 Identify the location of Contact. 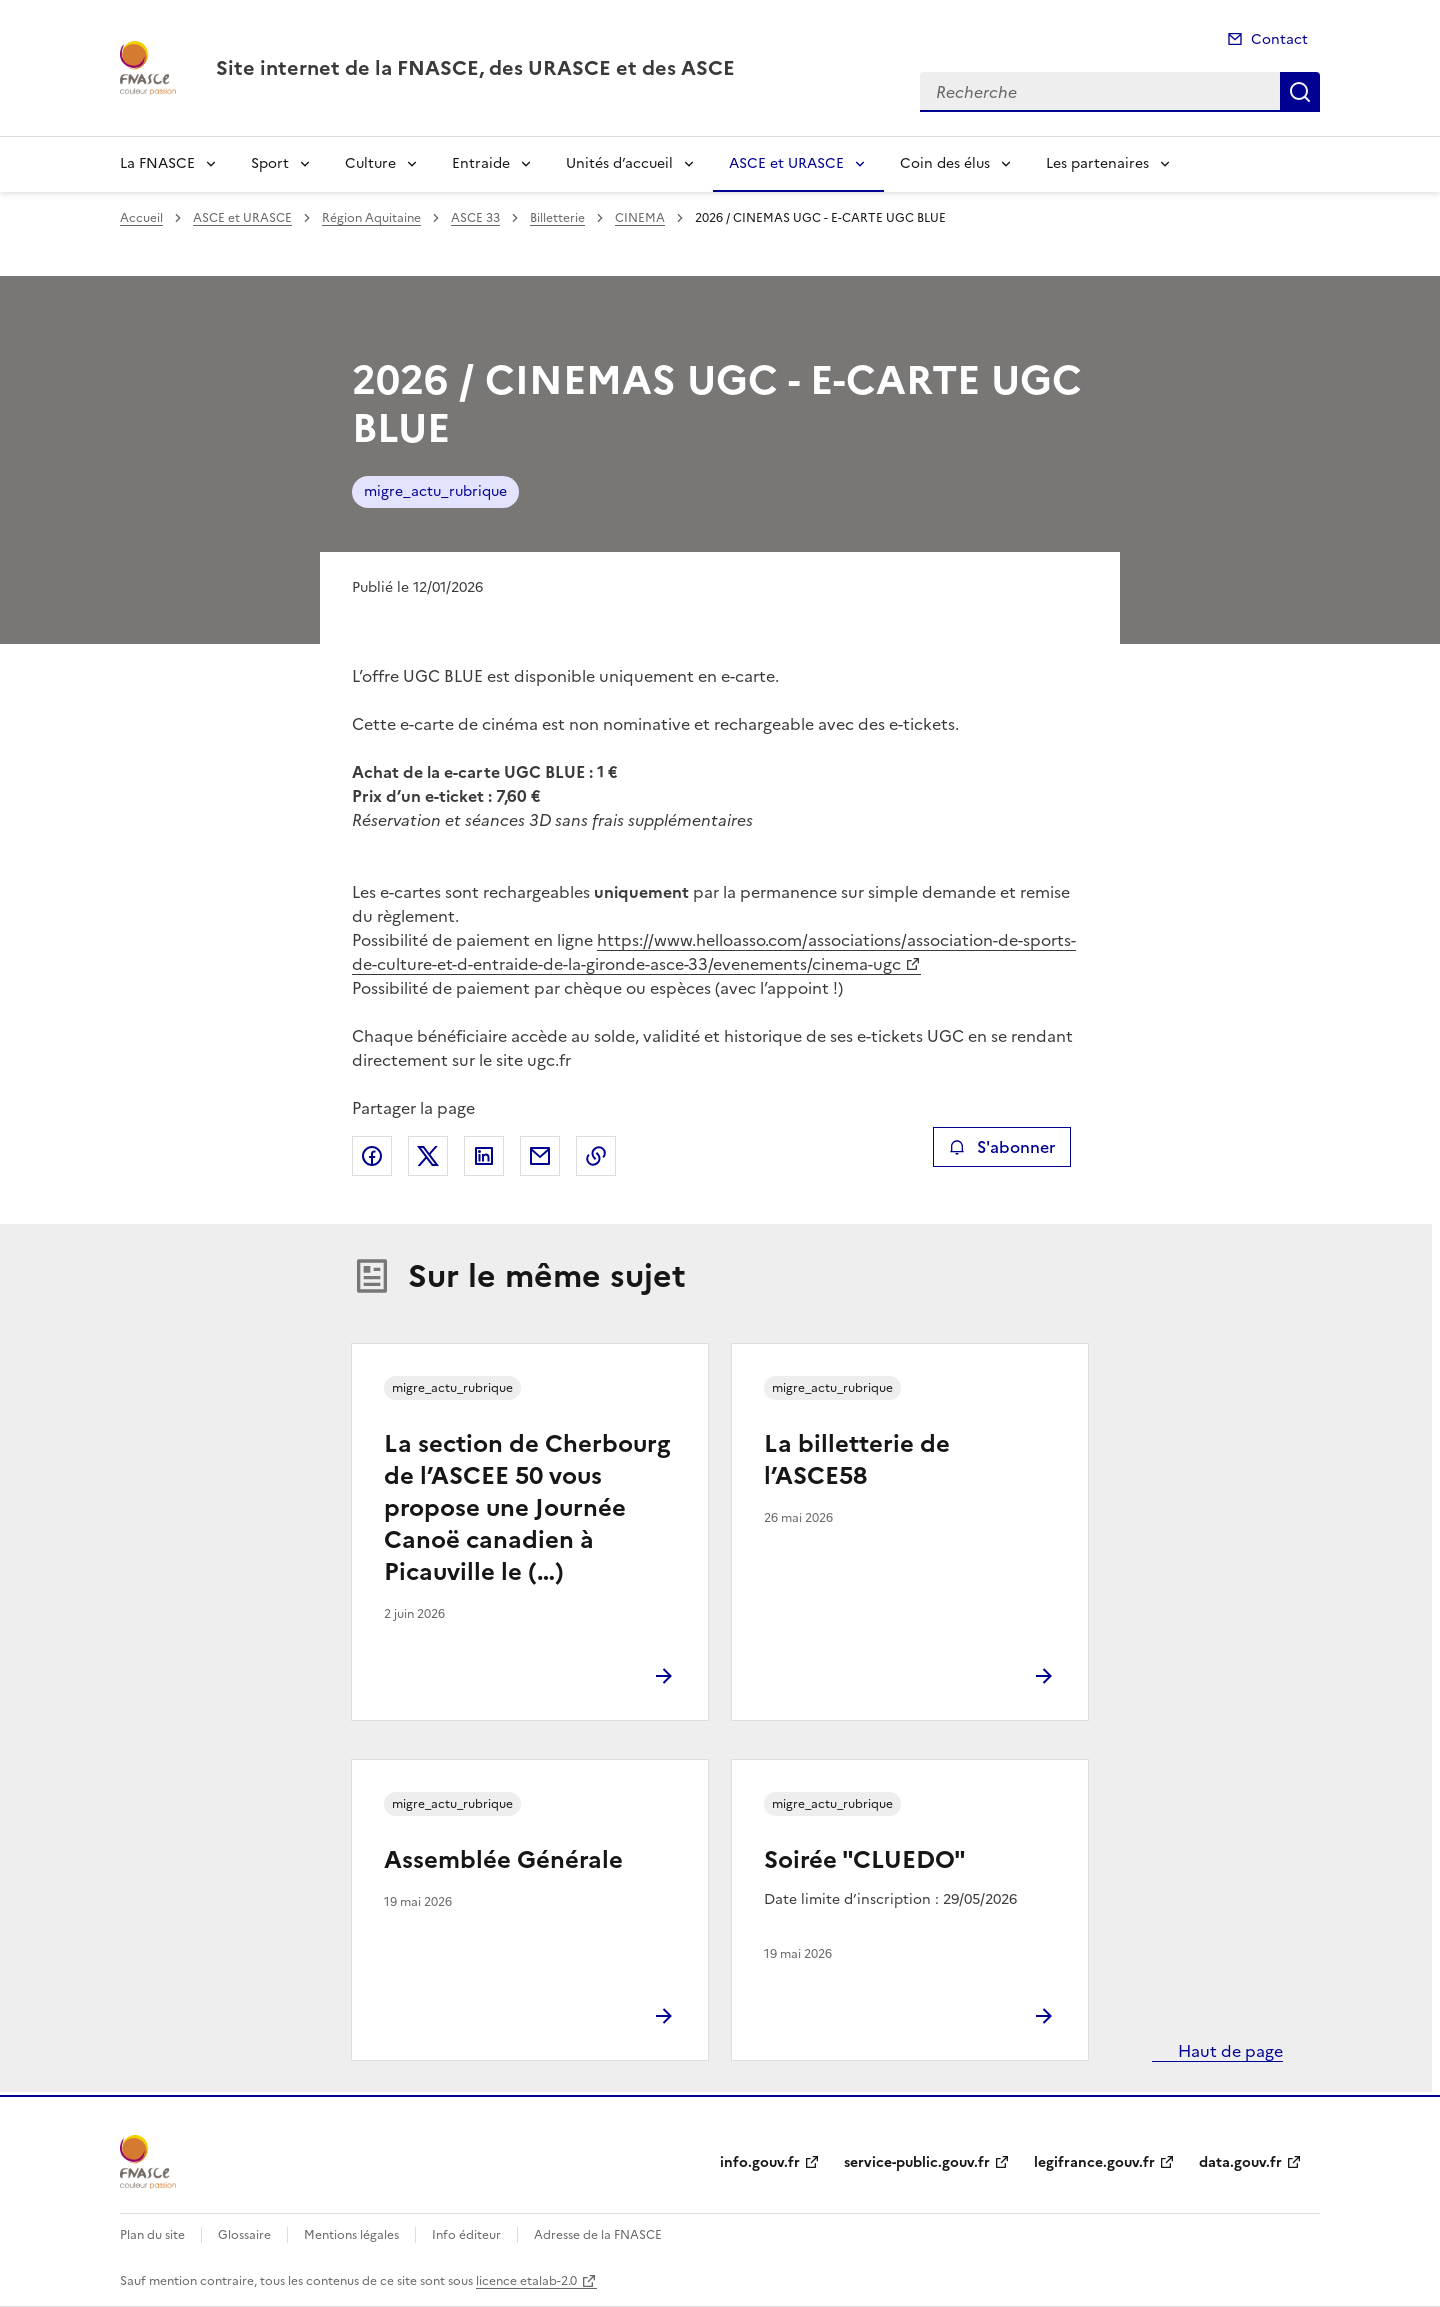
(1279, 39).